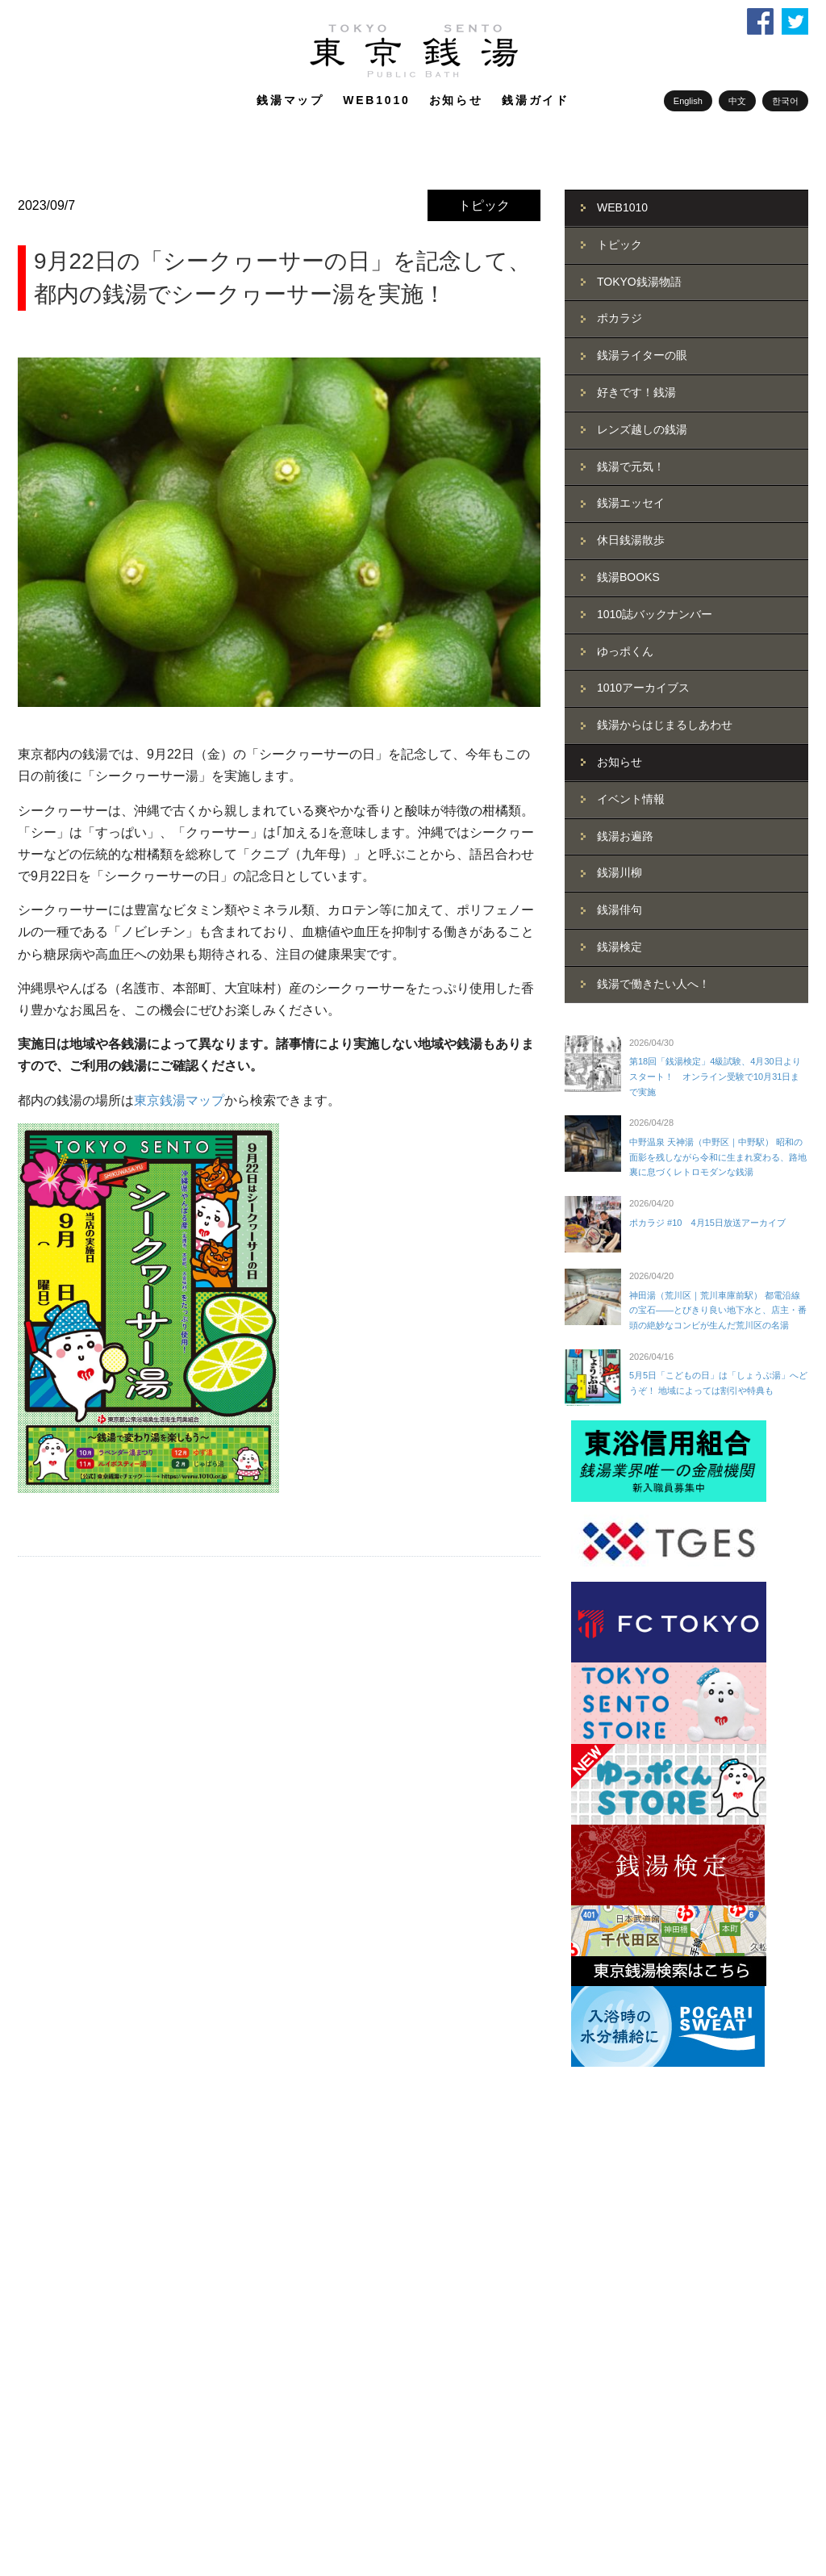 This screenshot has height=2576, width=826. I want to click on イベント情報, so click(631, 798).